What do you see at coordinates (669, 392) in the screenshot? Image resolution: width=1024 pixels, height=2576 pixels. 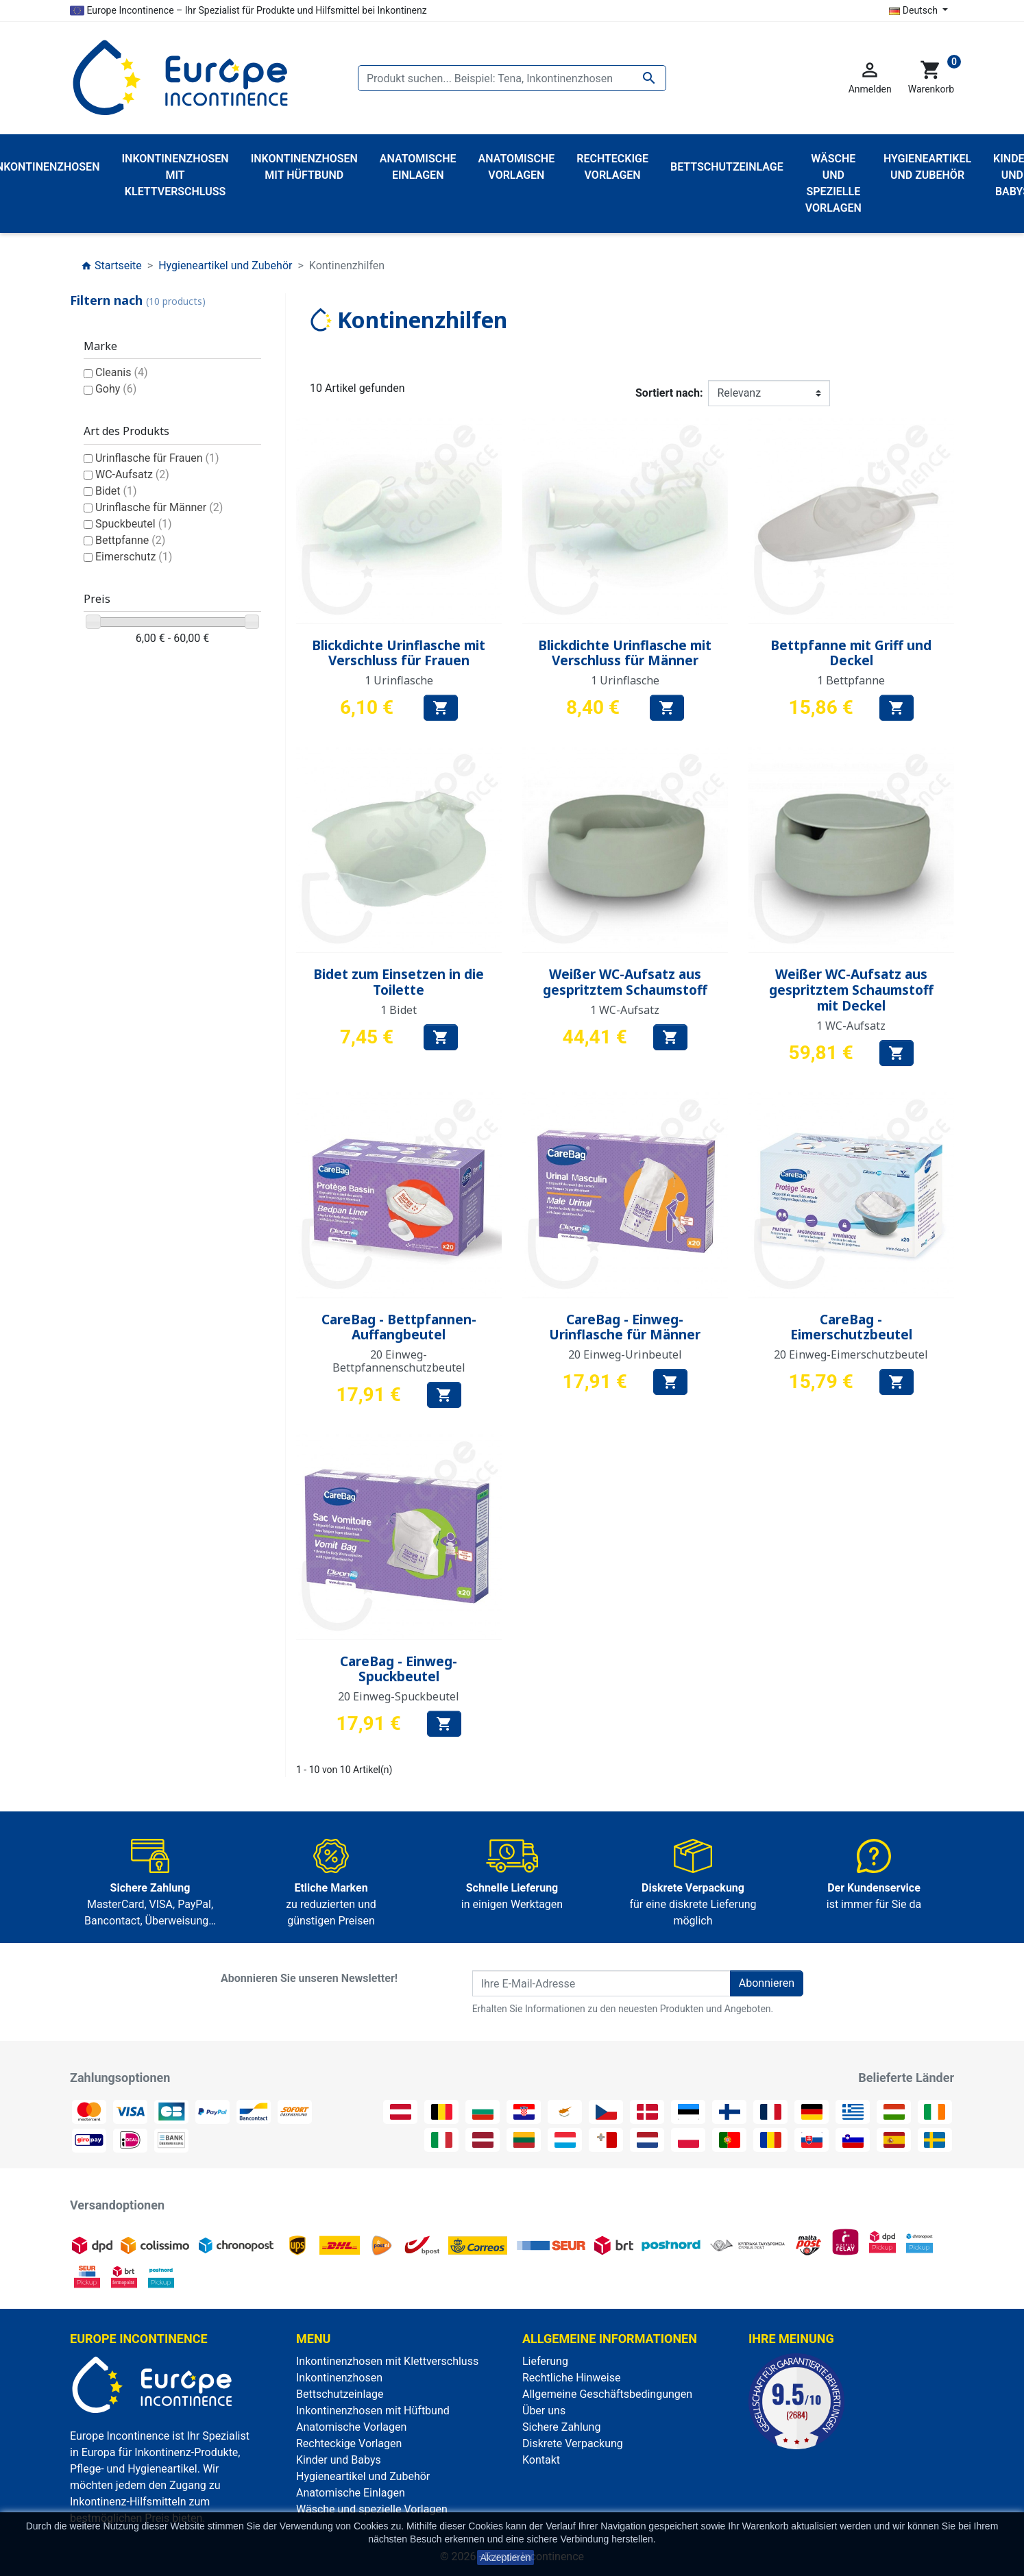 I see `Sortiert nach:` at bounding box center [669, 392].